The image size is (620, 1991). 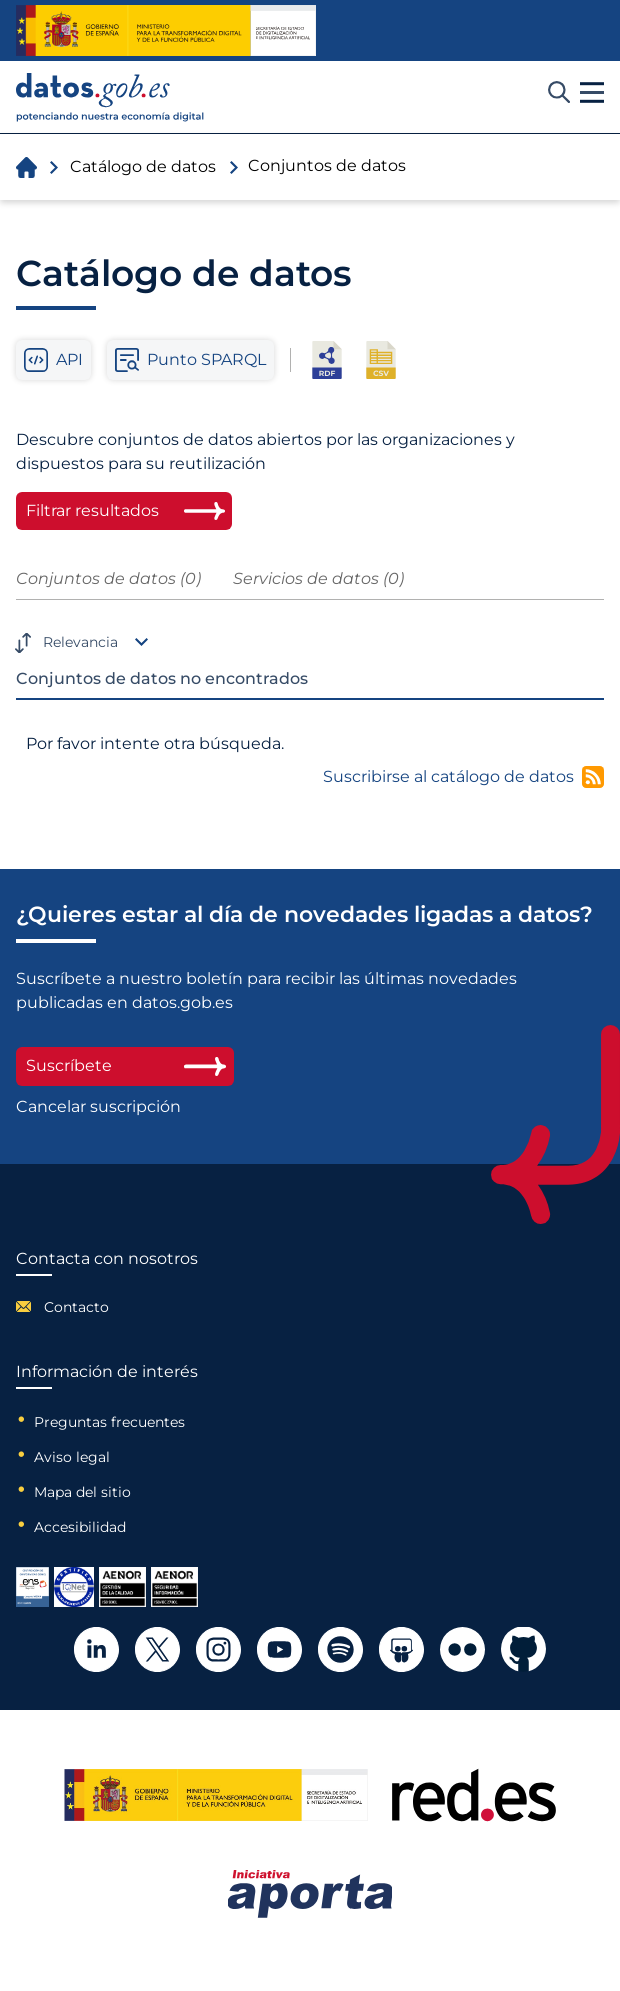 What do you see at coordinates (98, 1107) in the screenshot?
I see `Cancelar suscripción` at bounding box center [98, 1107].